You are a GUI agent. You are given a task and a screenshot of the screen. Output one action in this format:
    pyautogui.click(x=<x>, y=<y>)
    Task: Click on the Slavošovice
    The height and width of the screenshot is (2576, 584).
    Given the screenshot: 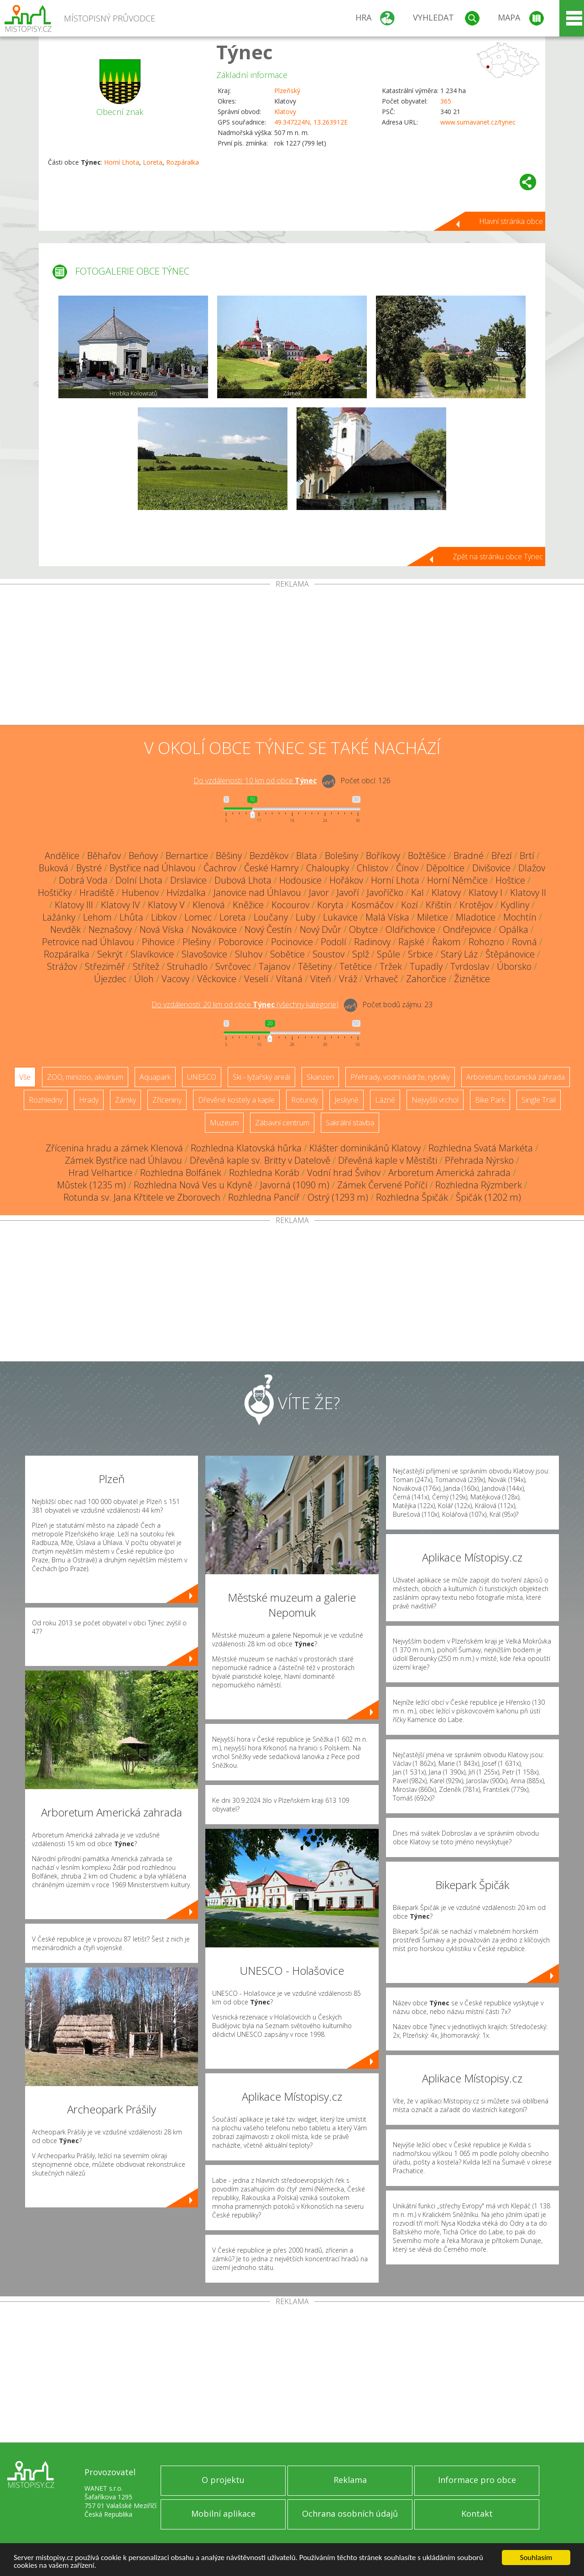 What is the action you would take?
    pyautogui.click(x=204, y=954)
    